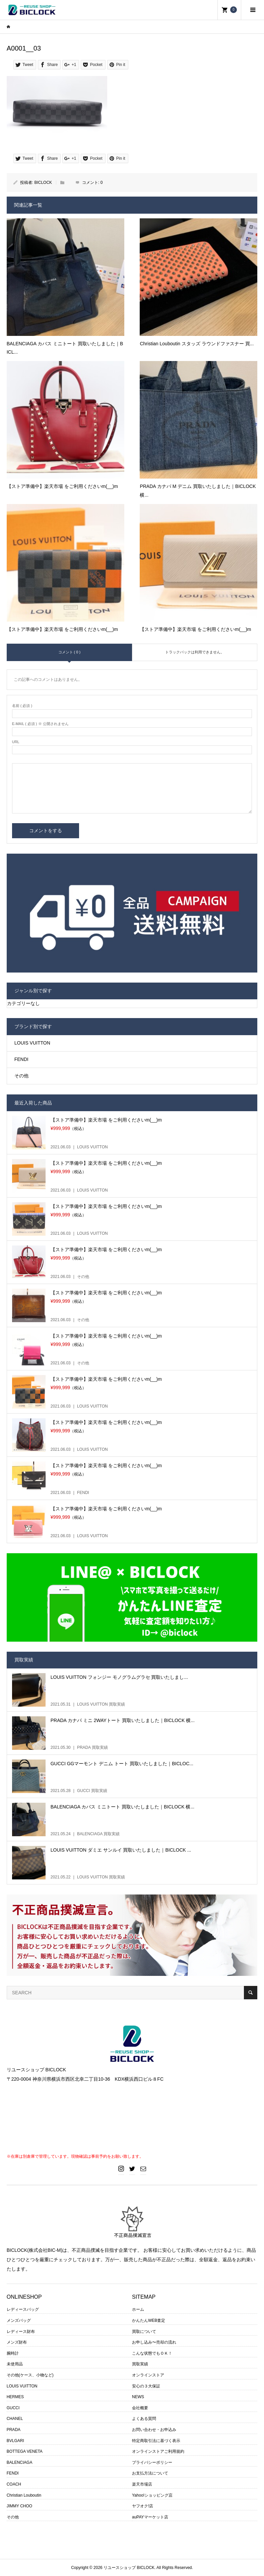 The width and height of the screenshot is (264, 2576). I want to click on こんな状態でもＯＫ！, so click(152, 2353).